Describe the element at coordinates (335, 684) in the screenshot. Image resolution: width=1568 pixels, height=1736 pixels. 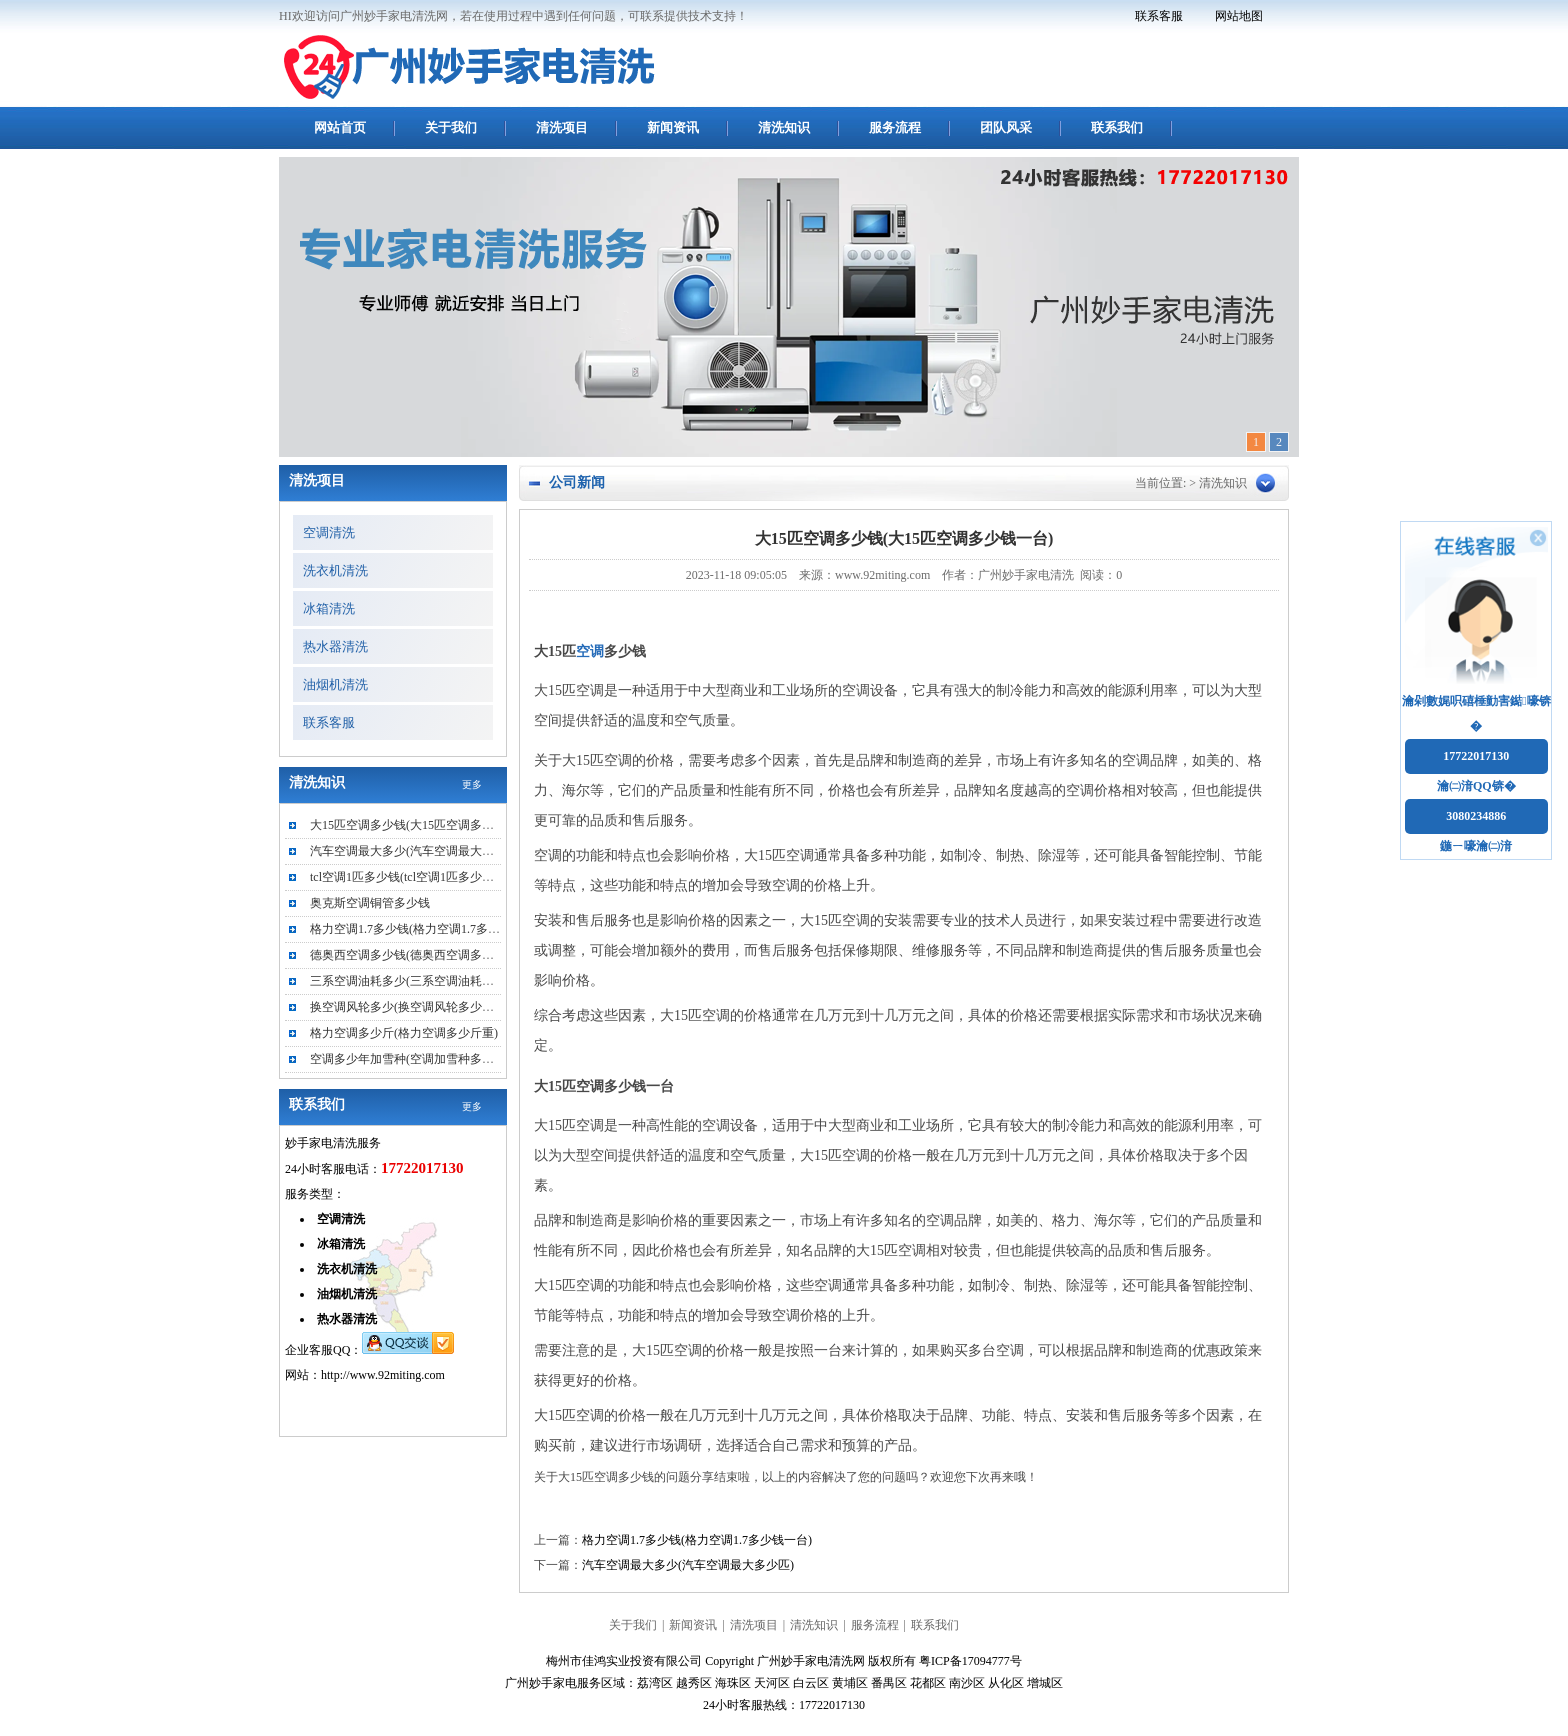
I see `油烟机清洗` at that location.